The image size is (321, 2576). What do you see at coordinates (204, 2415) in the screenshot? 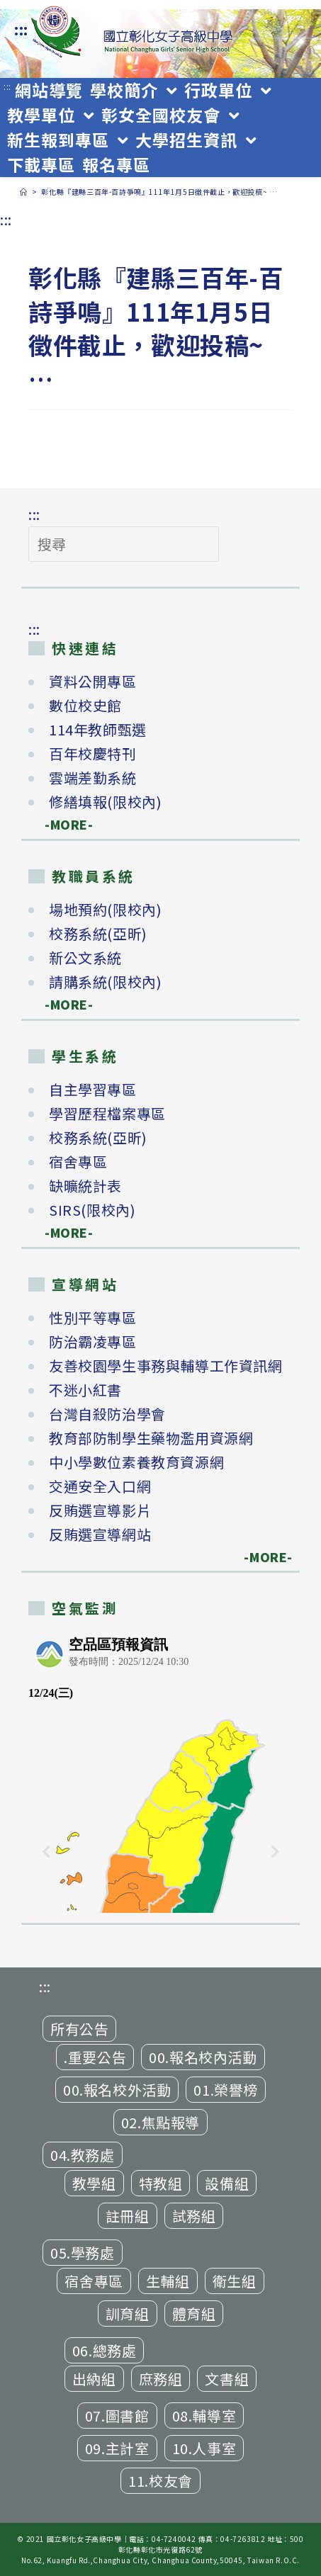
I see `08.輔導室` at bounding box center [204, 2415].